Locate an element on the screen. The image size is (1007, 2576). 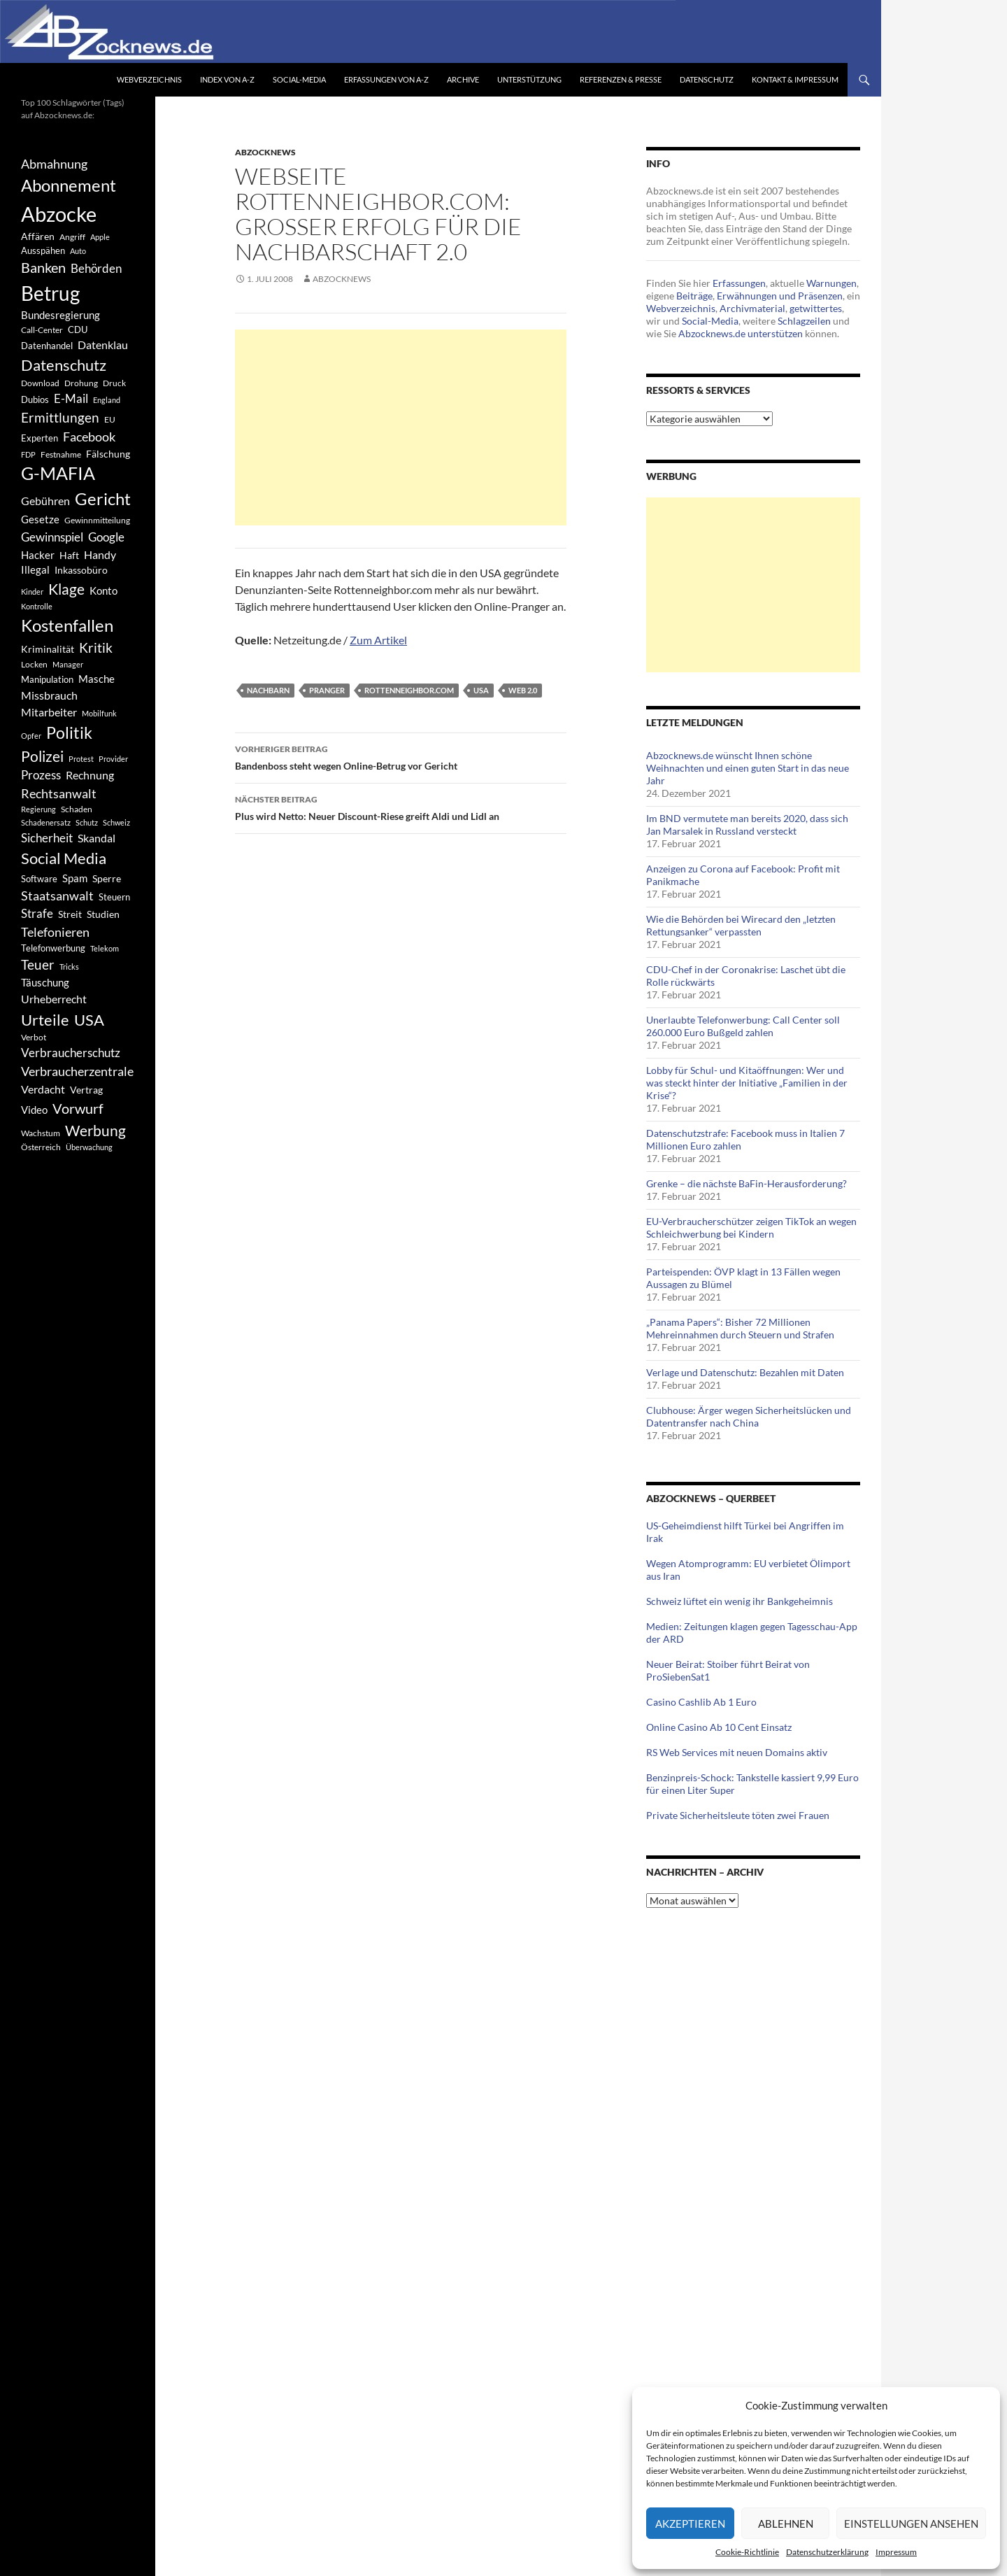
Call-Center [Call-Center (366 Einträge)] is located at coordinates (42, 329).